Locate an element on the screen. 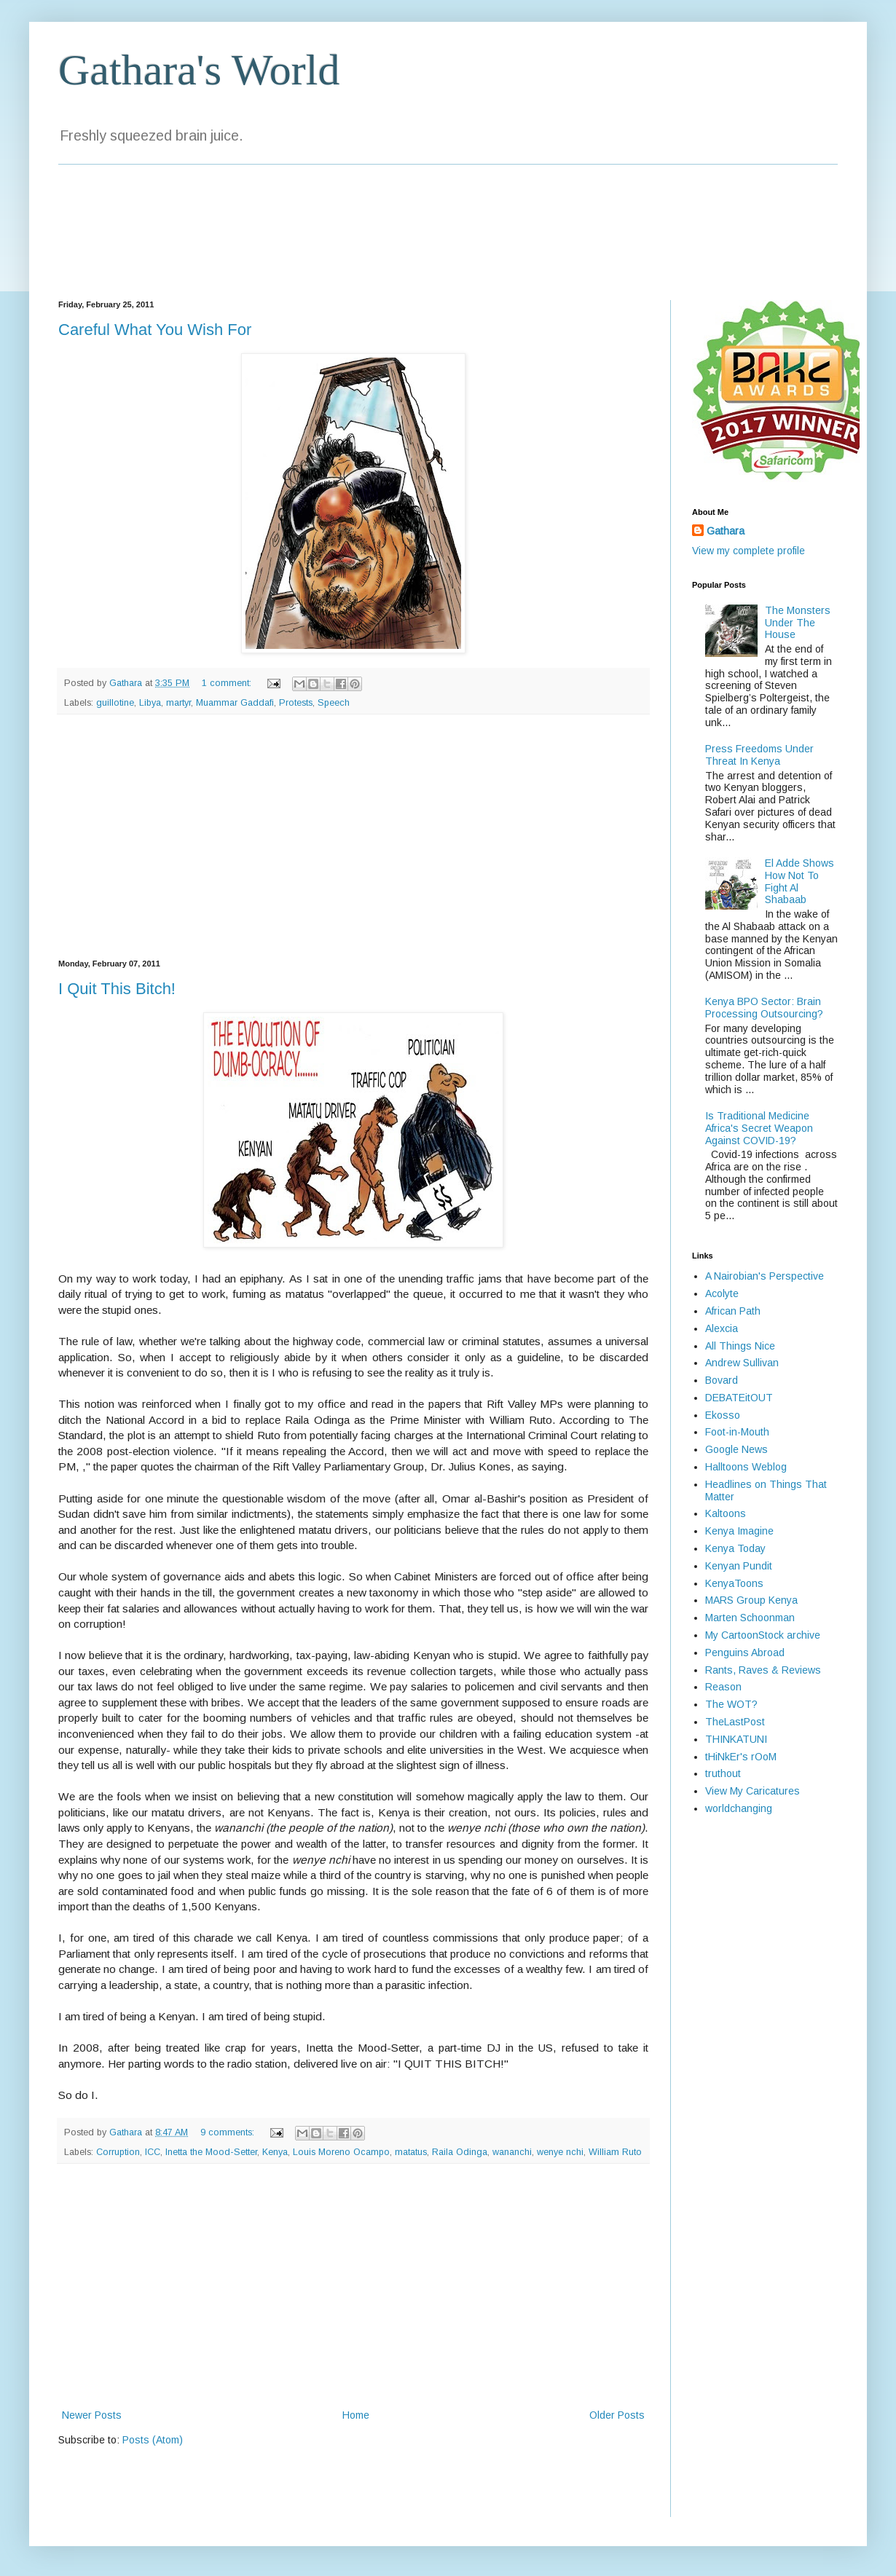 The height and width of the screenshot is (2576, 896). The WOT? is located at coordinates (731, 1704).